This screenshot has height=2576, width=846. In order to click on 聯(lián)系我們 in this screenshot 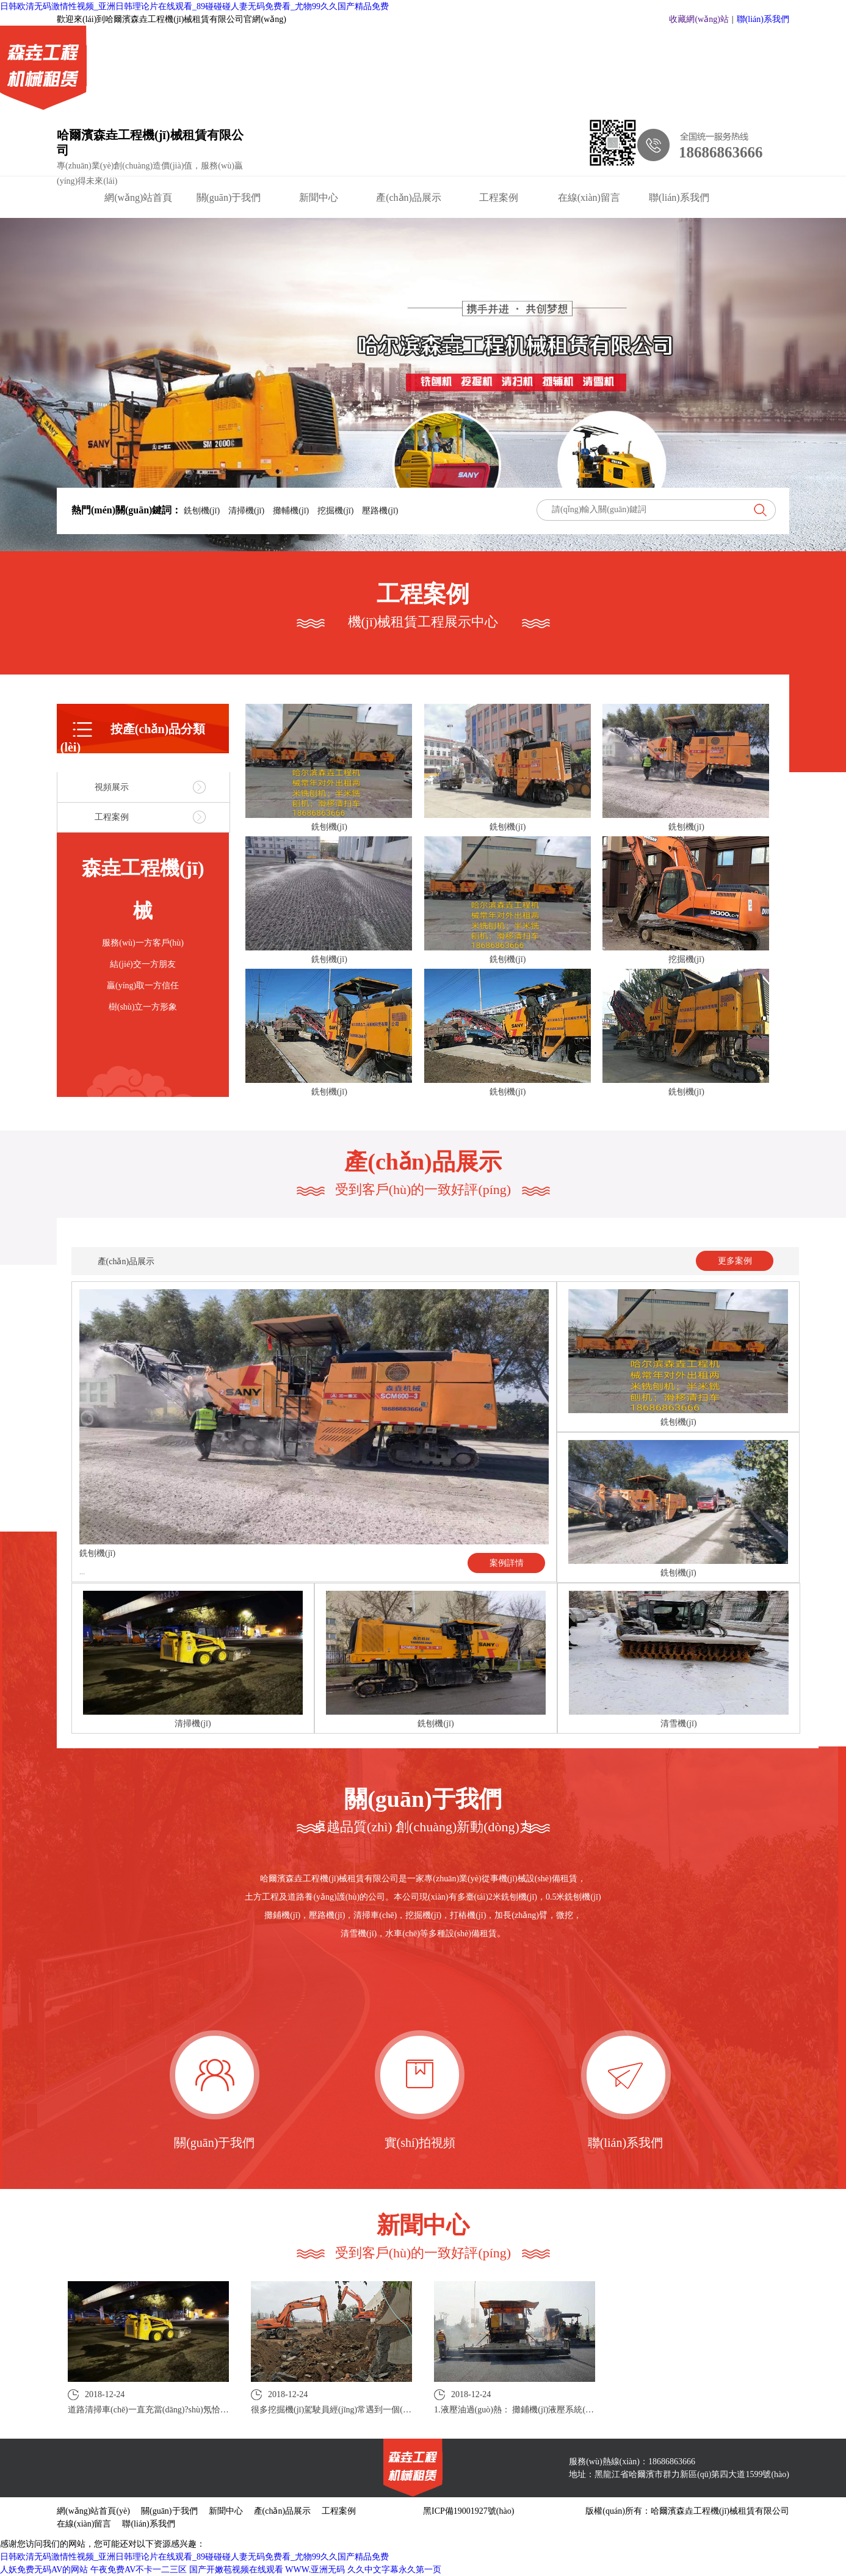, I will do `click(763, 19)`.